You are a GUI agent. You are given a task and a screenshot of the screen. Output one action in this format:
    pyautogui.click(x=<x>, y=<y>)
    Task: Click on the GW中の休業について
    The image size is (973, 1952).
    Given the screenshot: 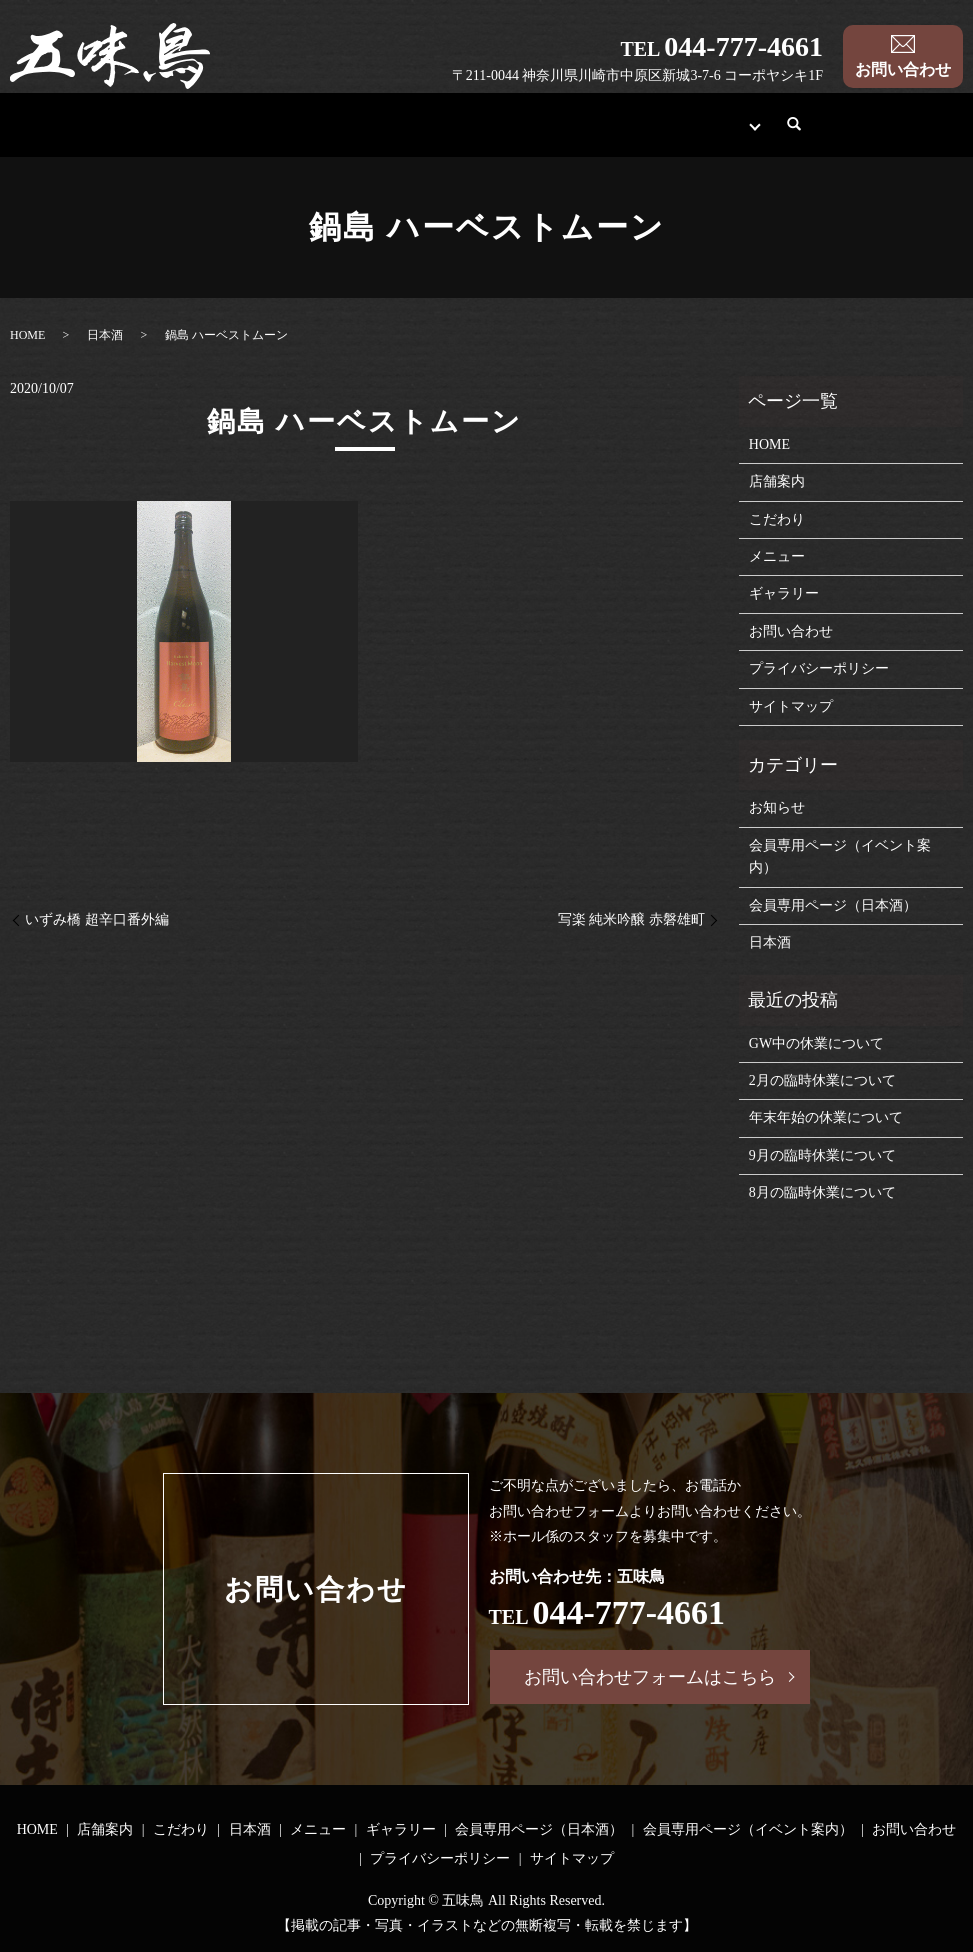 What is the action you would take?
    pyautogui.click(x=816, y=1043)
    